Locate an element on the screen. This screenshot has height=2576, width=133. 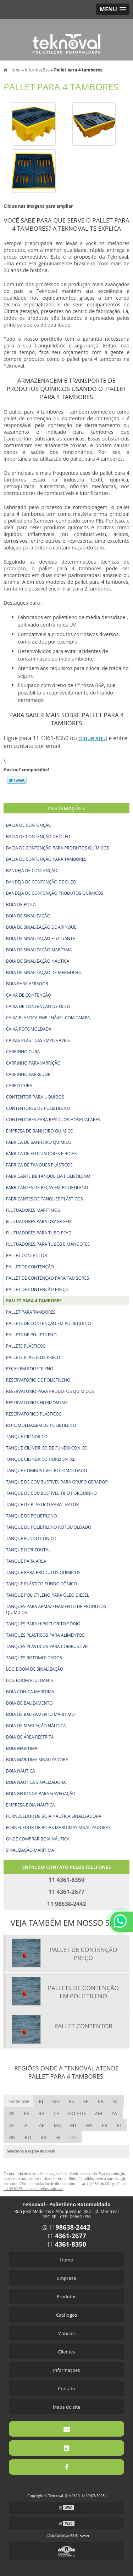
Caixa rotomoldada is located at coordinates (28, 1029).